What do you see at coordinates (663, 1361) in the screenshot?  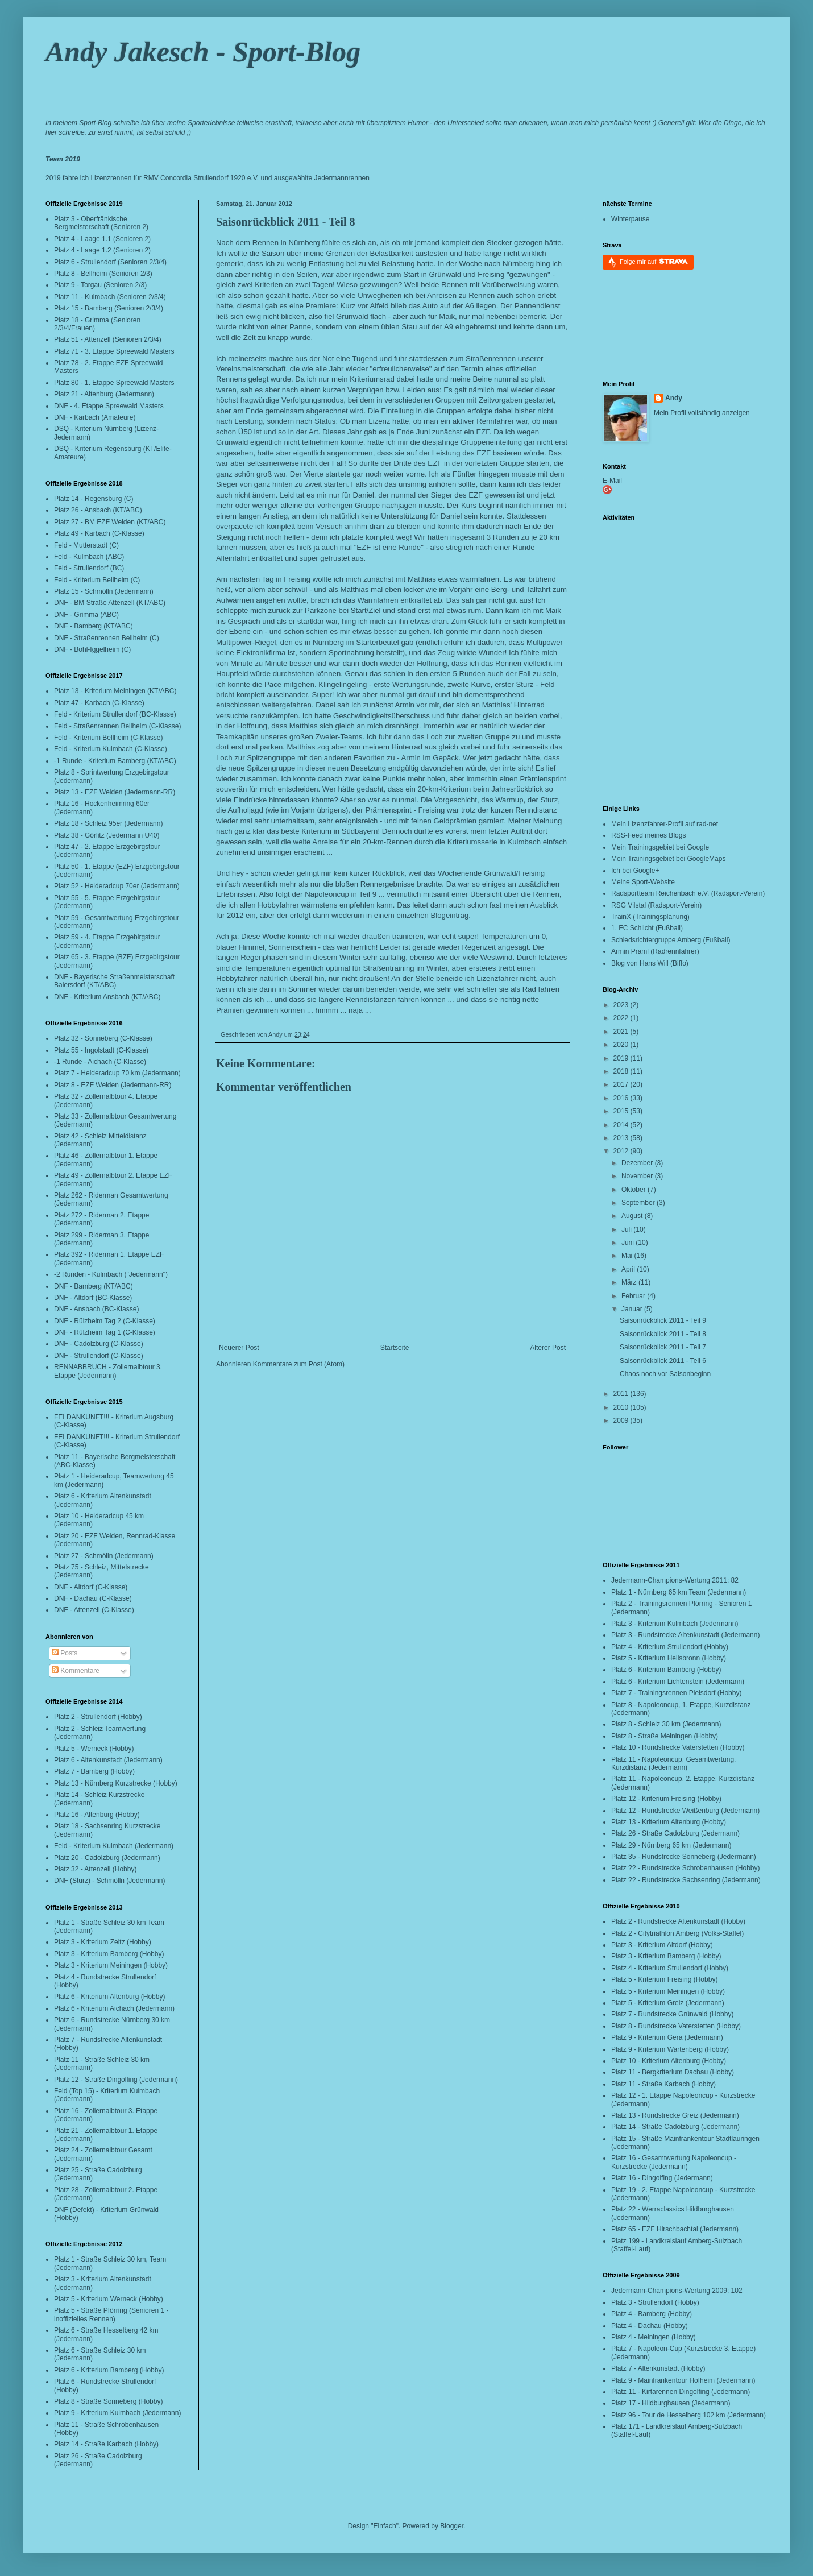 I see `Saisonrückblick 2011 - Teil 6` at bounding box center [663, 1361].